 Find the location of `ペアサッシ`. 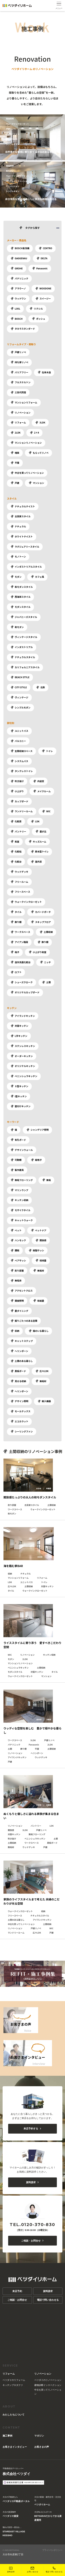

ペアサッシ is located at coordinates (18, 1260).